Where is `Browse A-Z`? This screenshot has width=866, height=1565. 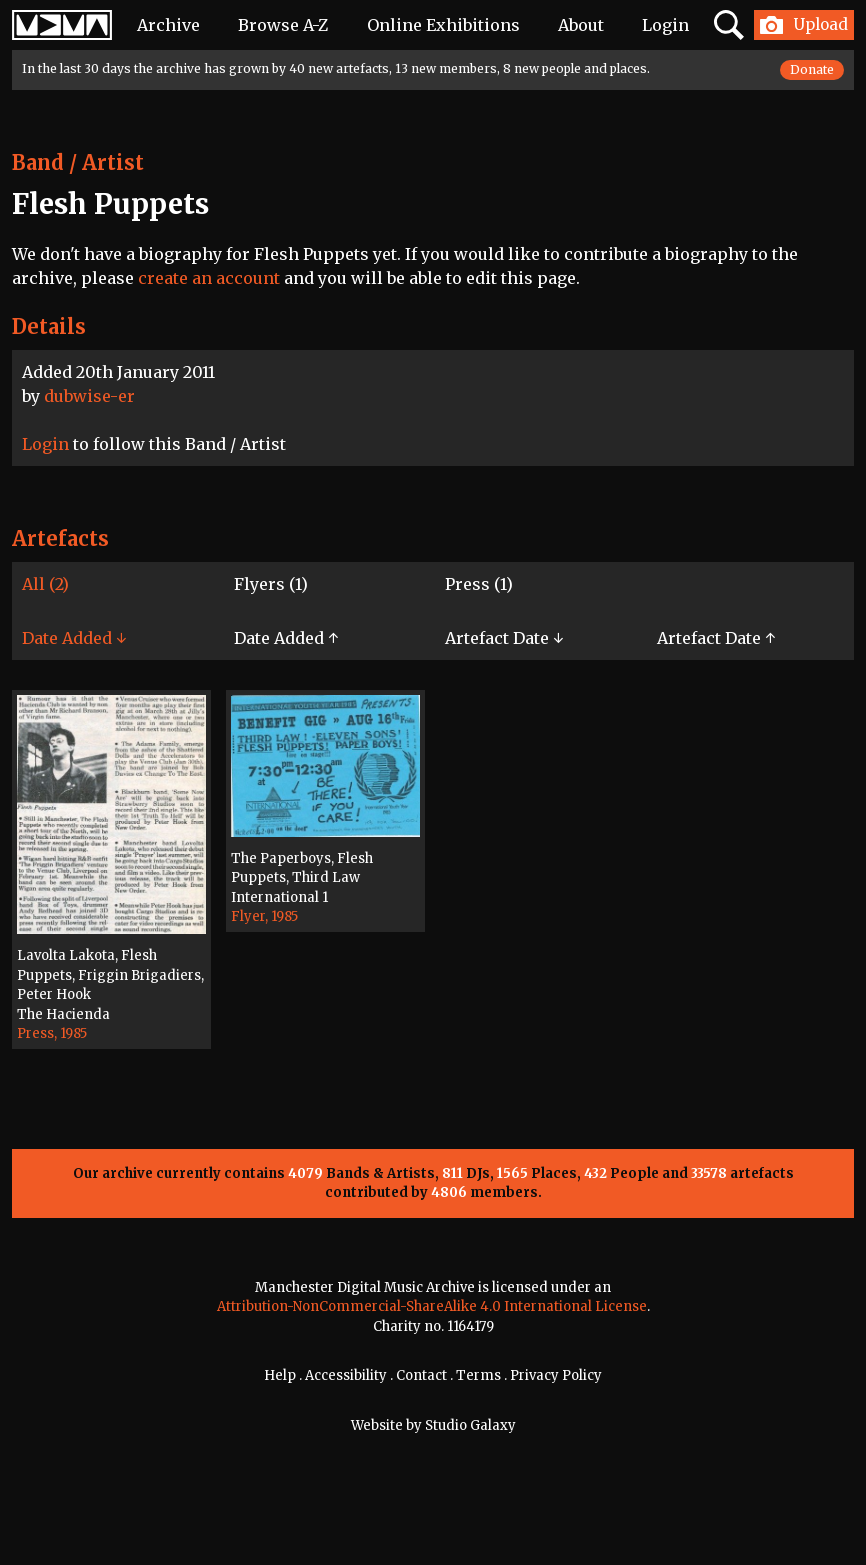 Browse A-Z is located at coordinates (283, 25).